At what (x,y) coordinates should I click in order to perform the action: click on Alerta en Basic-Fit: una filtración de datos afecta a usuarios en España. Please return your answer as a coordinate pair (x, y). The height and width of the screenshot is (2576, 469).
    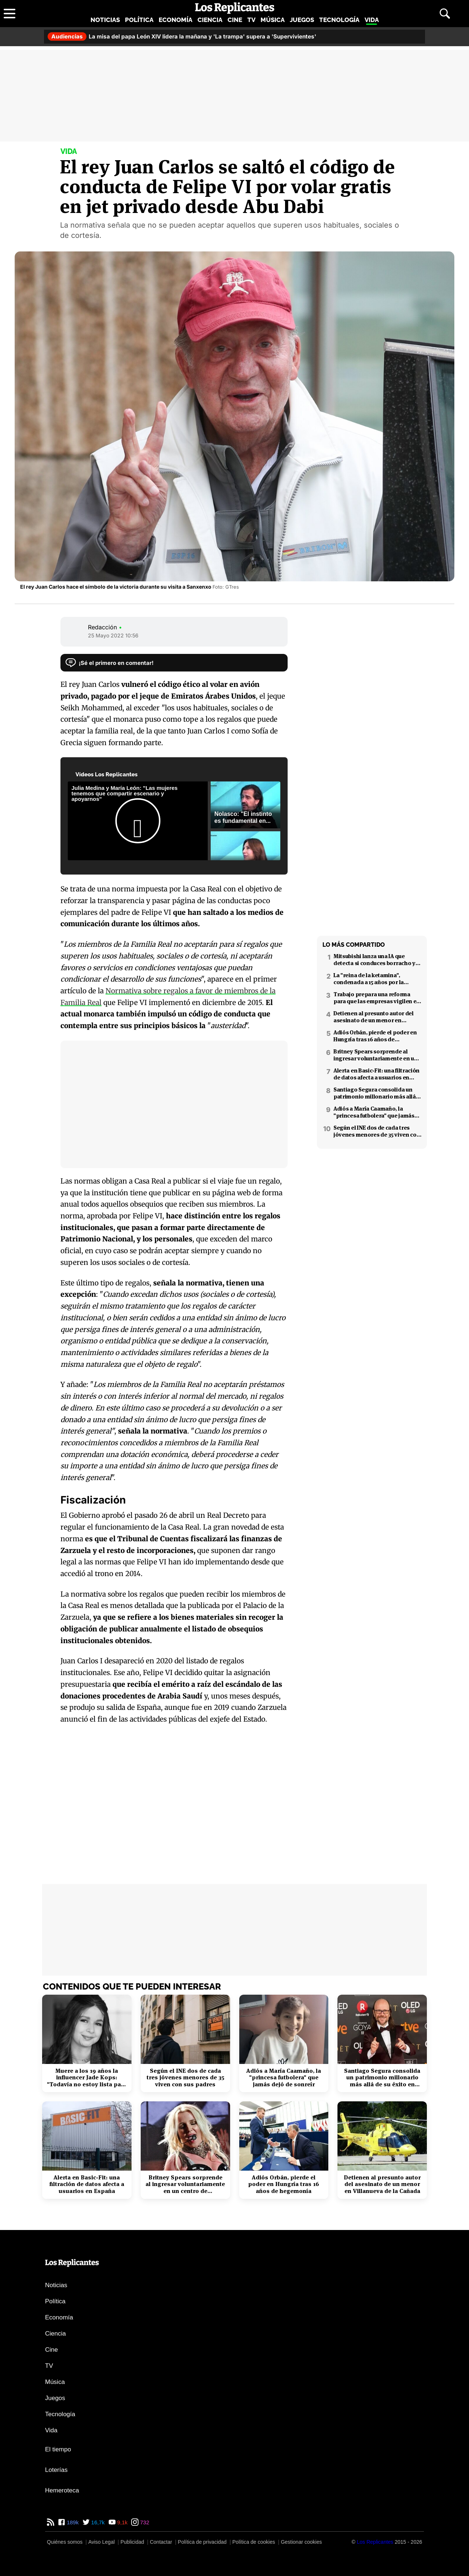
    Looking at the image, I should click on (376, 1074).